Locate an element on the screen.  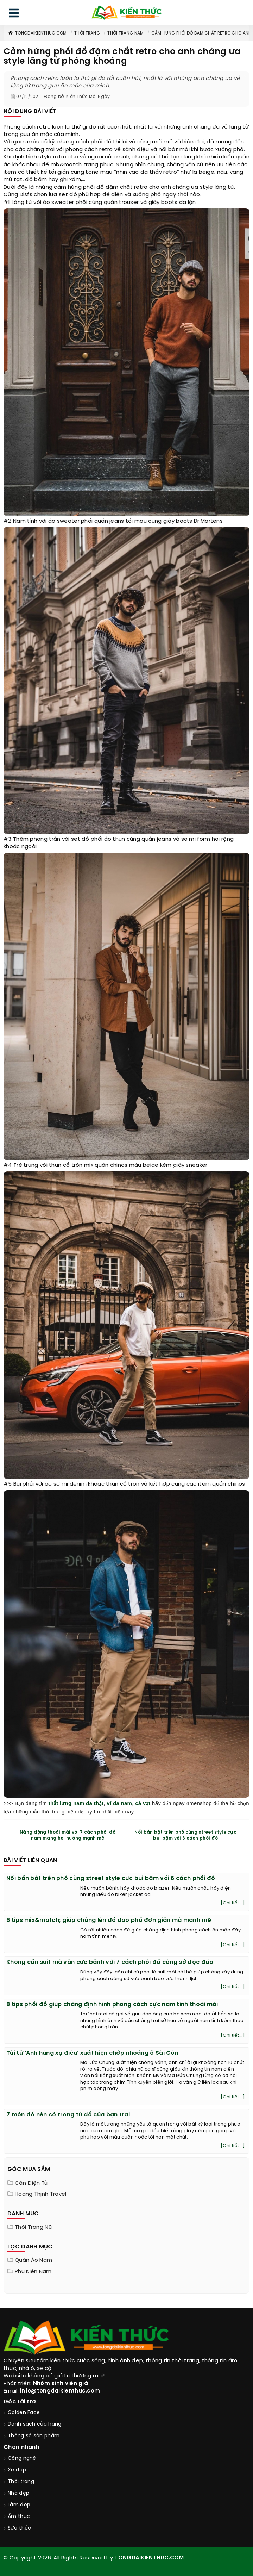
Thời trang nữ is located at coordinates (33, 2227).